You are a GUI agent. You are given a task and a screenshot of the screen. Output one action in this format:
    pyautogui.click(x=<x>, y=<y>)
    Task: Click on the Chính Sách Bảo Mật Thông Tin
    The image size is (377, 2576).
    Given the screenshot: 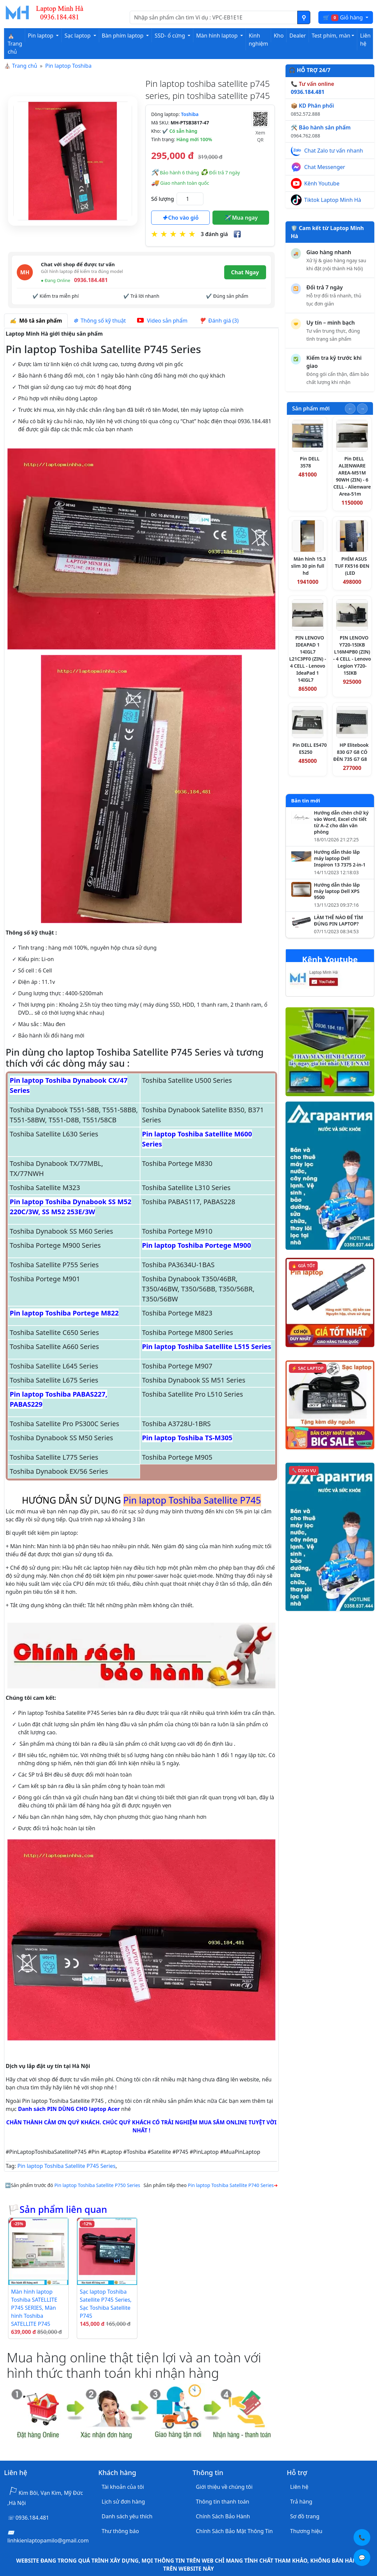 What is the action you would take?
    pyautogui.click(x=234, y=2531)
    